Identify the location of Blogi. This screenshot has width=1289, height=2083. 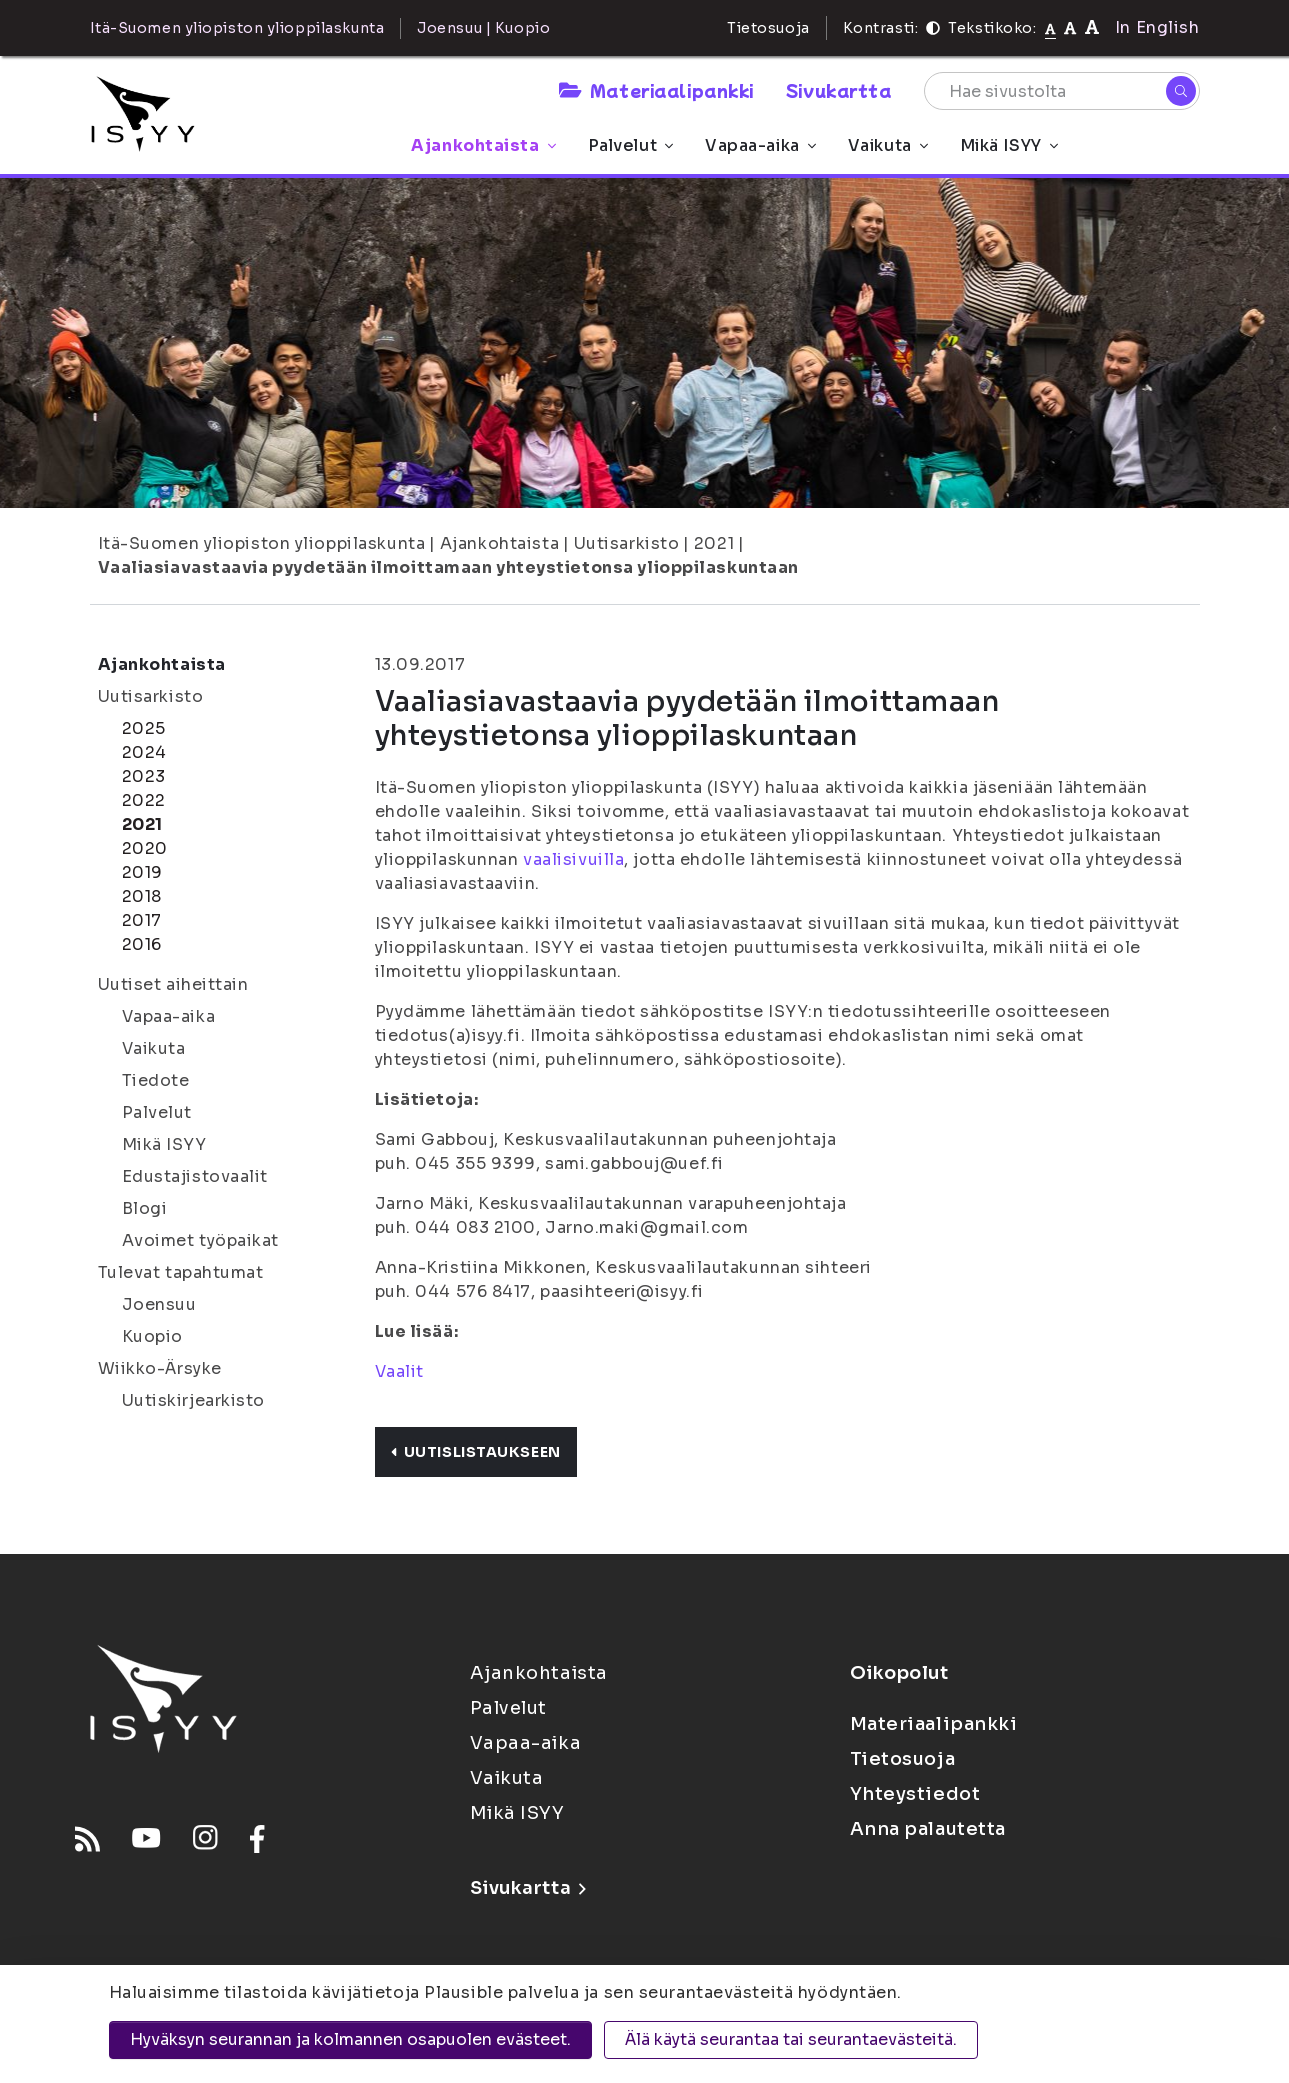
(145, 1208).